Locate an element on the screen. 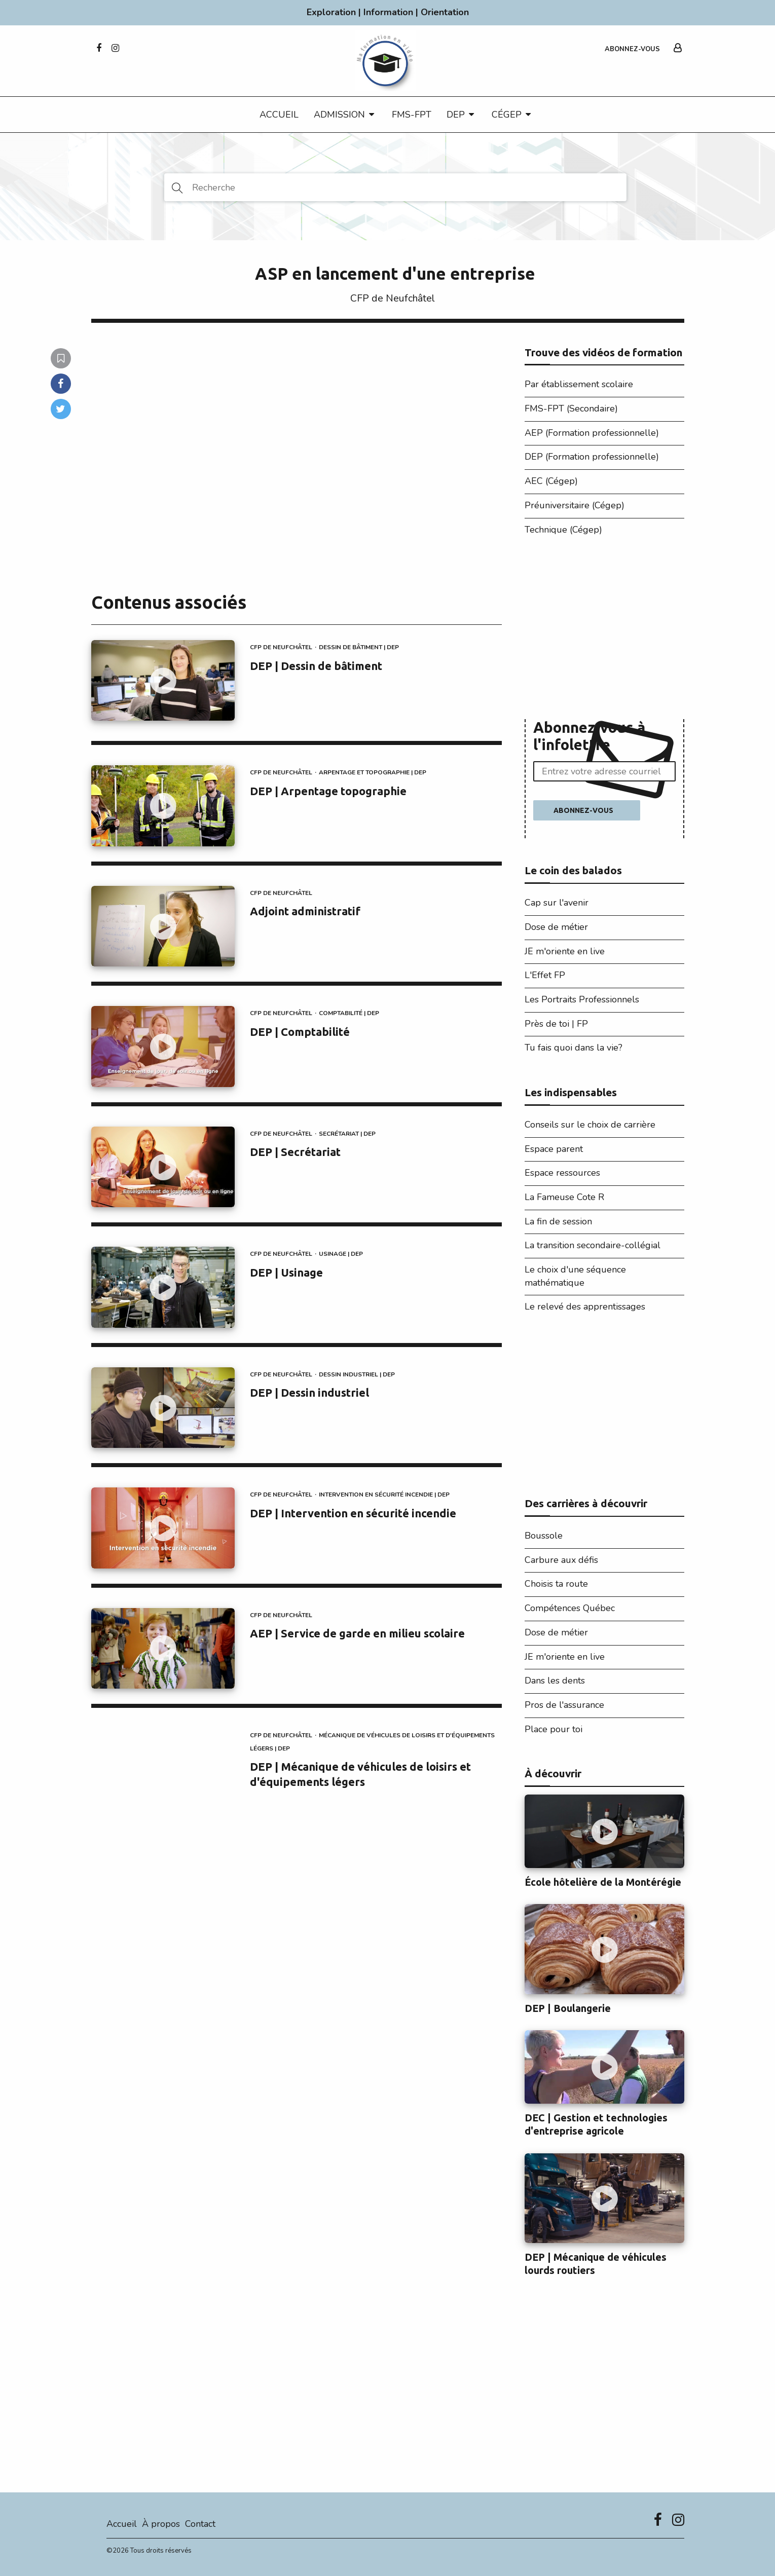 This screenshot has height=2576, width=775. AEP | Service de garde en milieu scolaire is located at coordinates (357, 1633).